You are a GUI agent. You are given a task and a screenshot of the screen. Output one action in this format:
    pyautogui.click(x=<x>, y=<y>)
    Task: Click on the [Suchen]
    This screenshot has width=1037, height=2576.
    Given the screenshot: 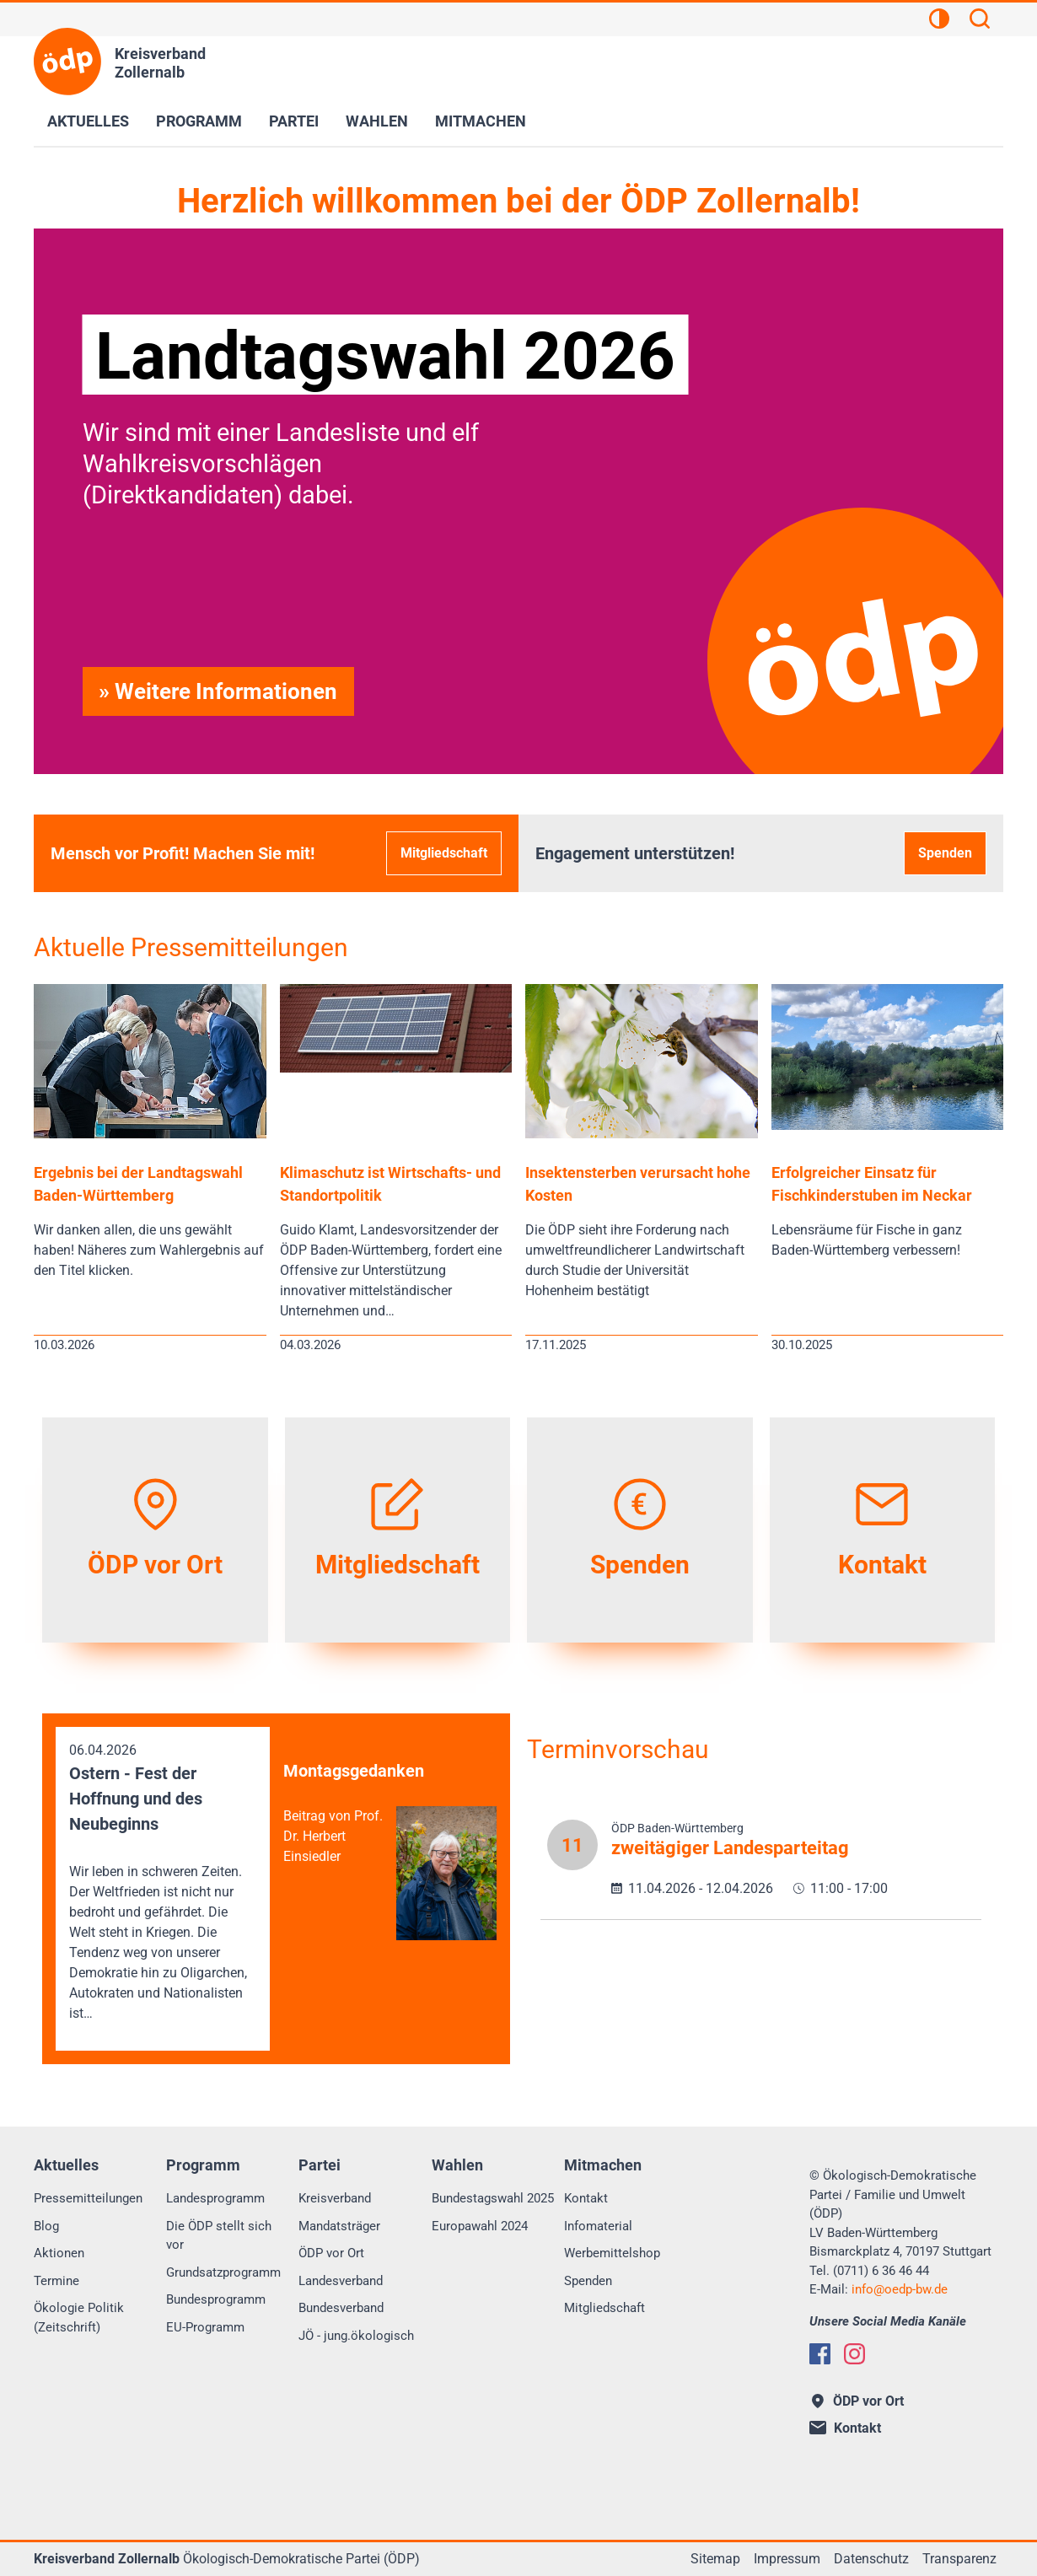 What is the action you would take?
    pyautogui.click(x=980, y=21)
    